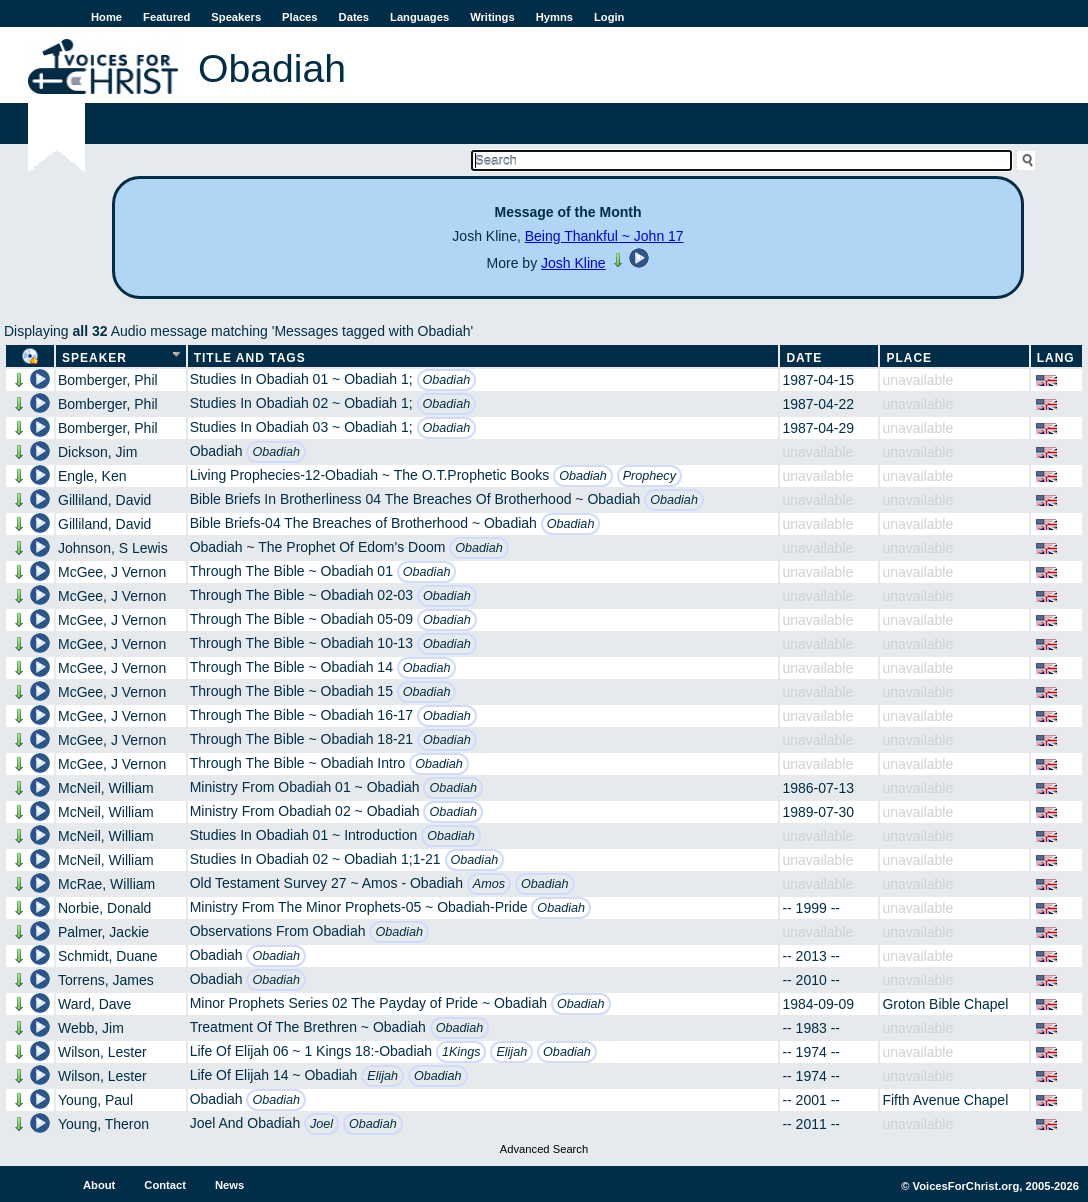 The image size is (1088, 1202). I want to click on Amos, so click(489, 884).